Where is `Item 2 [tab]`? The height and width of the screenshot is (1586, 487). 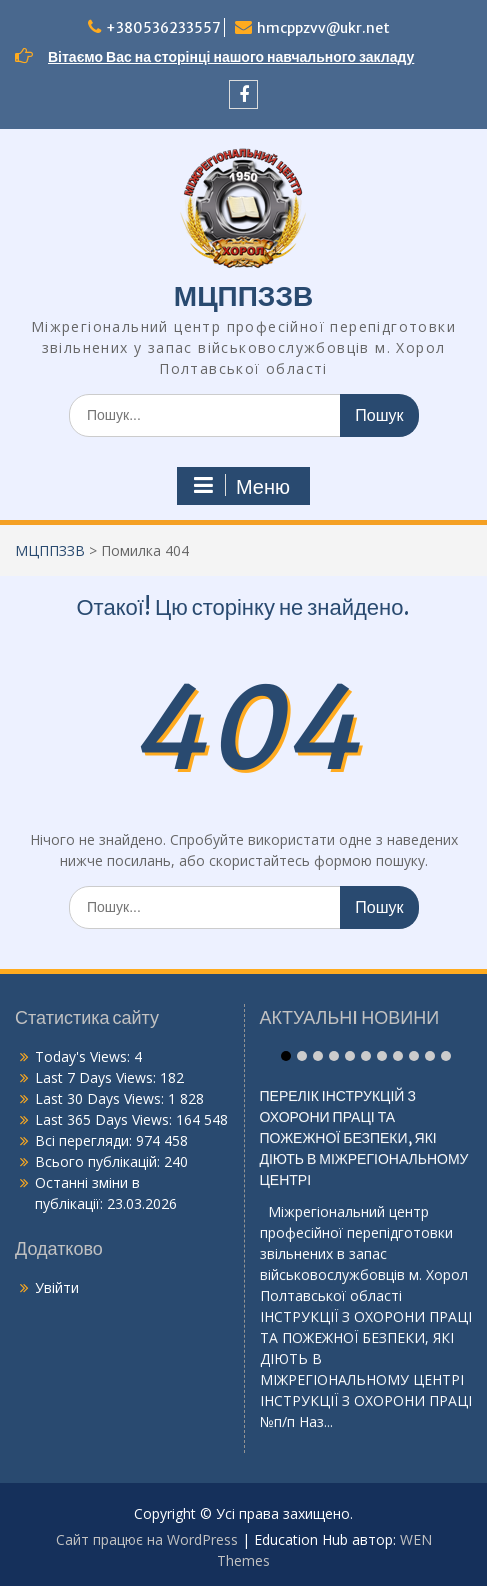
Item 2 [tab] is located at coordinates (302, 1056).